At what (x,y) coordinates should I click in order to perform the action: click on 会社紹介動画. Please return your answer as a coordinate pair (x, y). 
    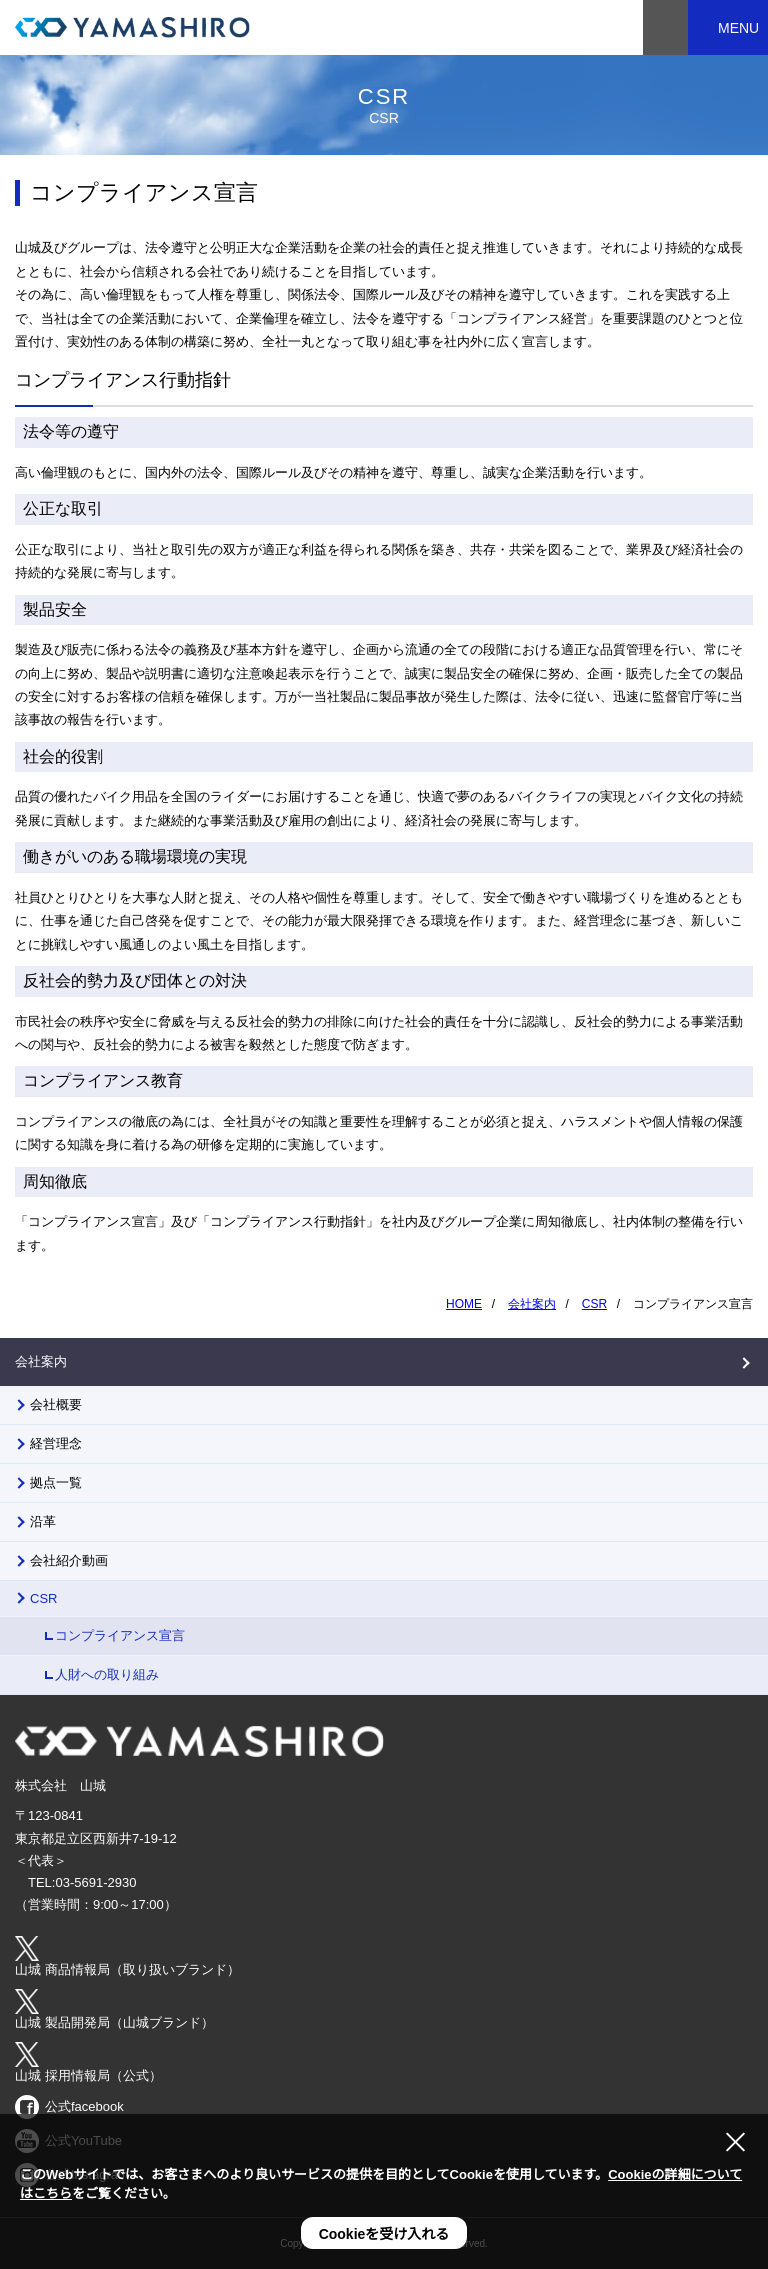
    Looking at the image, I should click on (69, 1560).